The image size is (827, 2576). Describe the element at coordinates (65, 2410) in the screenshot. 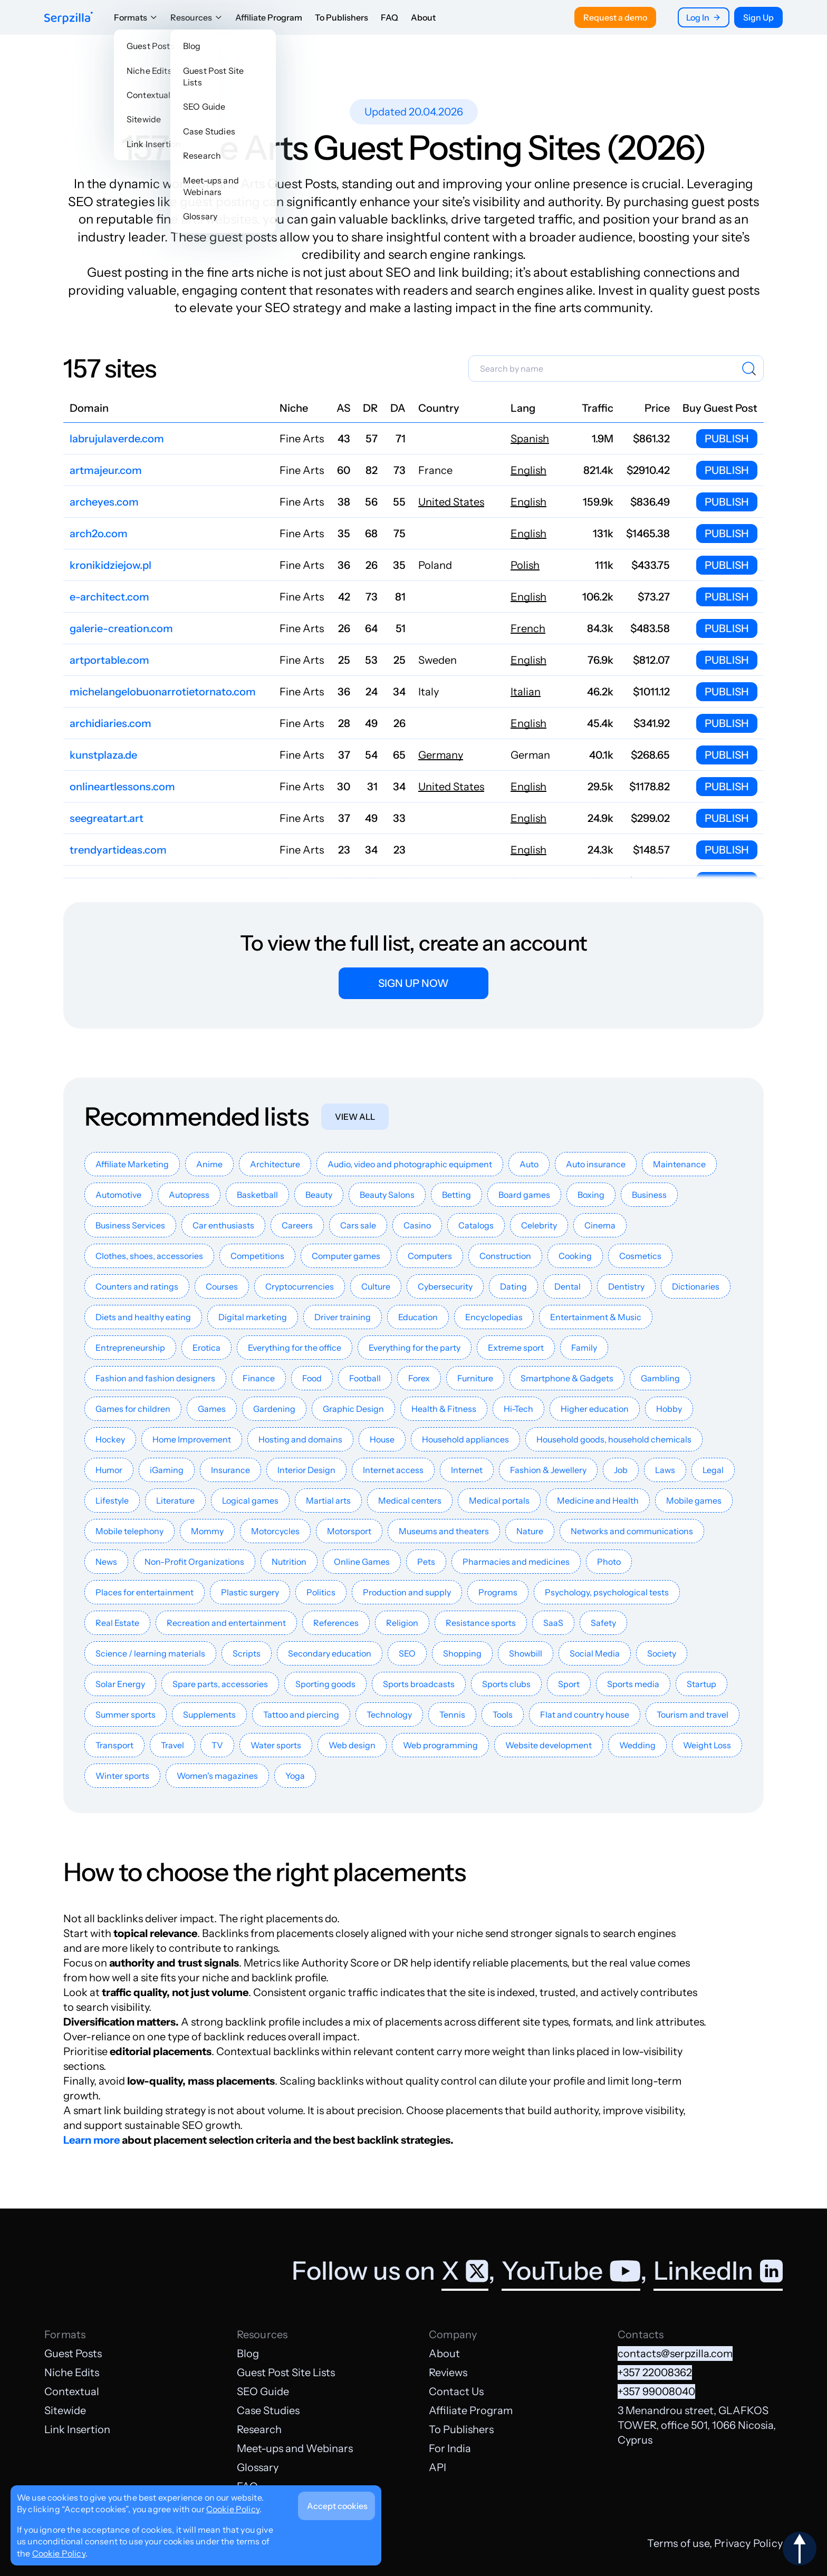

I see `Sitewide` at that location.